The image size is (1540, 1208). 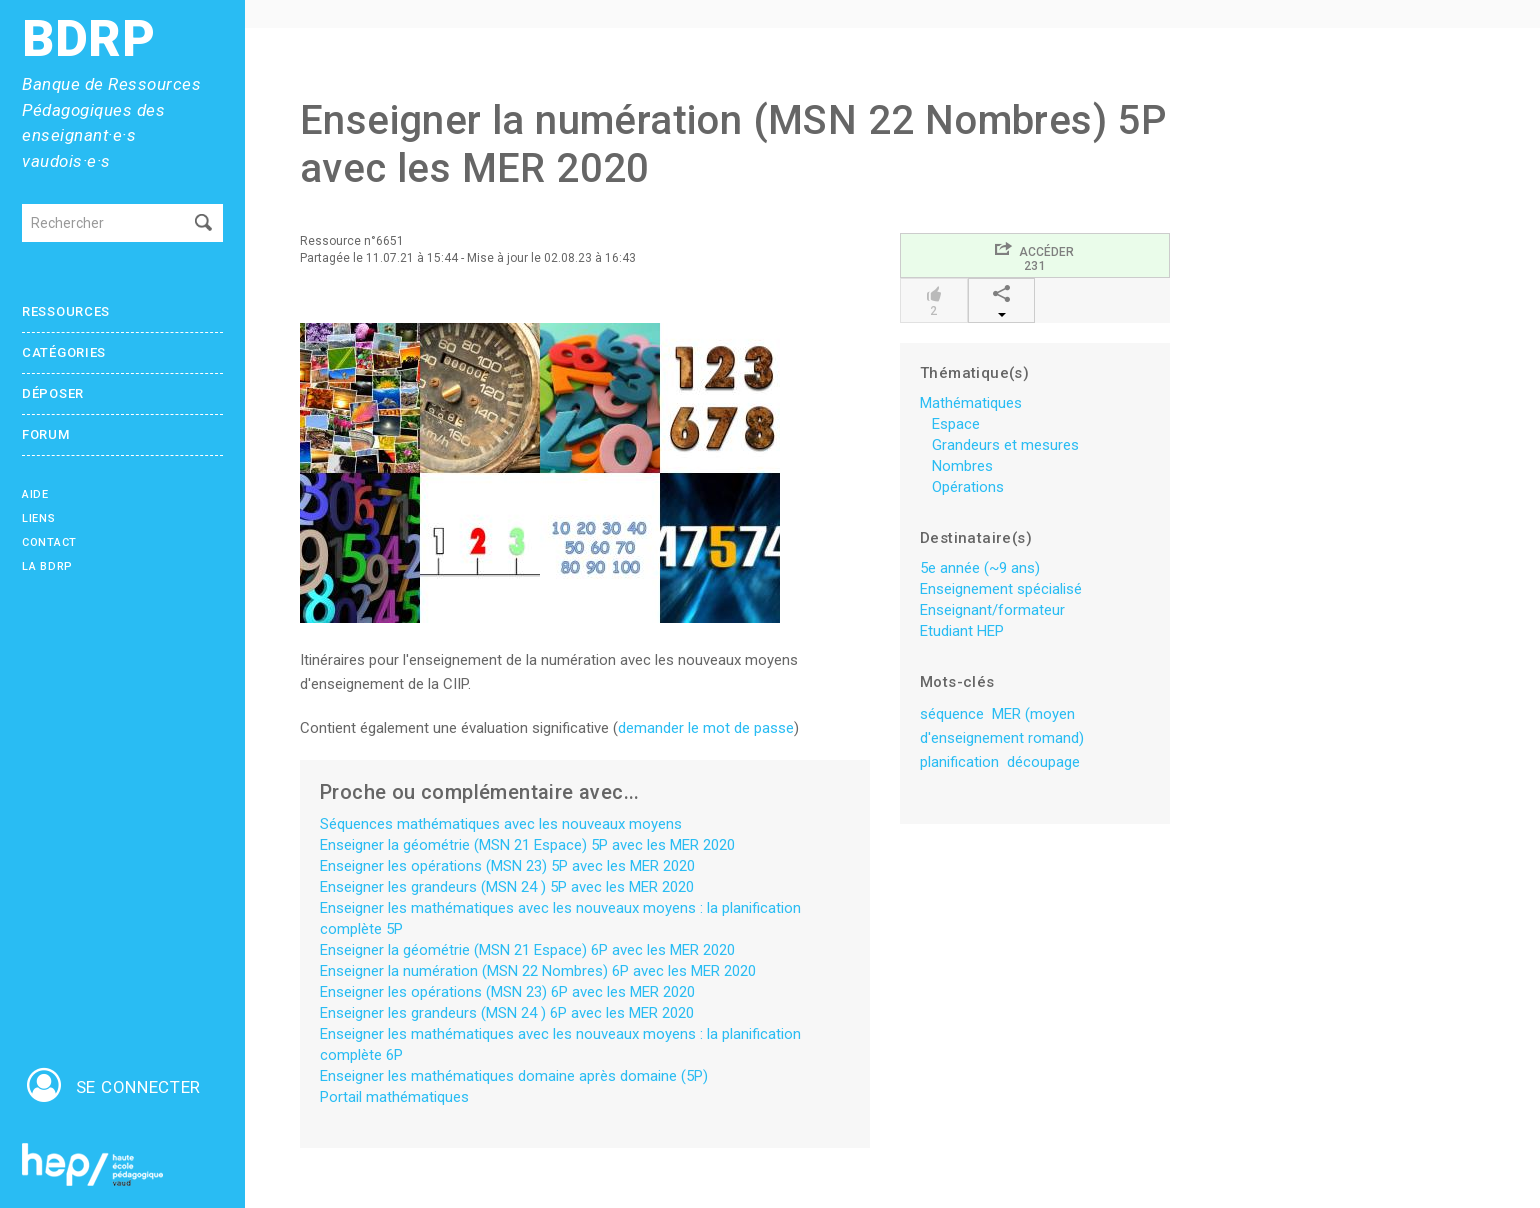 I want to click on Enseigner la numération (MSN 22 Nombres) 6P avec les MER 2020, so click(x=538, y=971).